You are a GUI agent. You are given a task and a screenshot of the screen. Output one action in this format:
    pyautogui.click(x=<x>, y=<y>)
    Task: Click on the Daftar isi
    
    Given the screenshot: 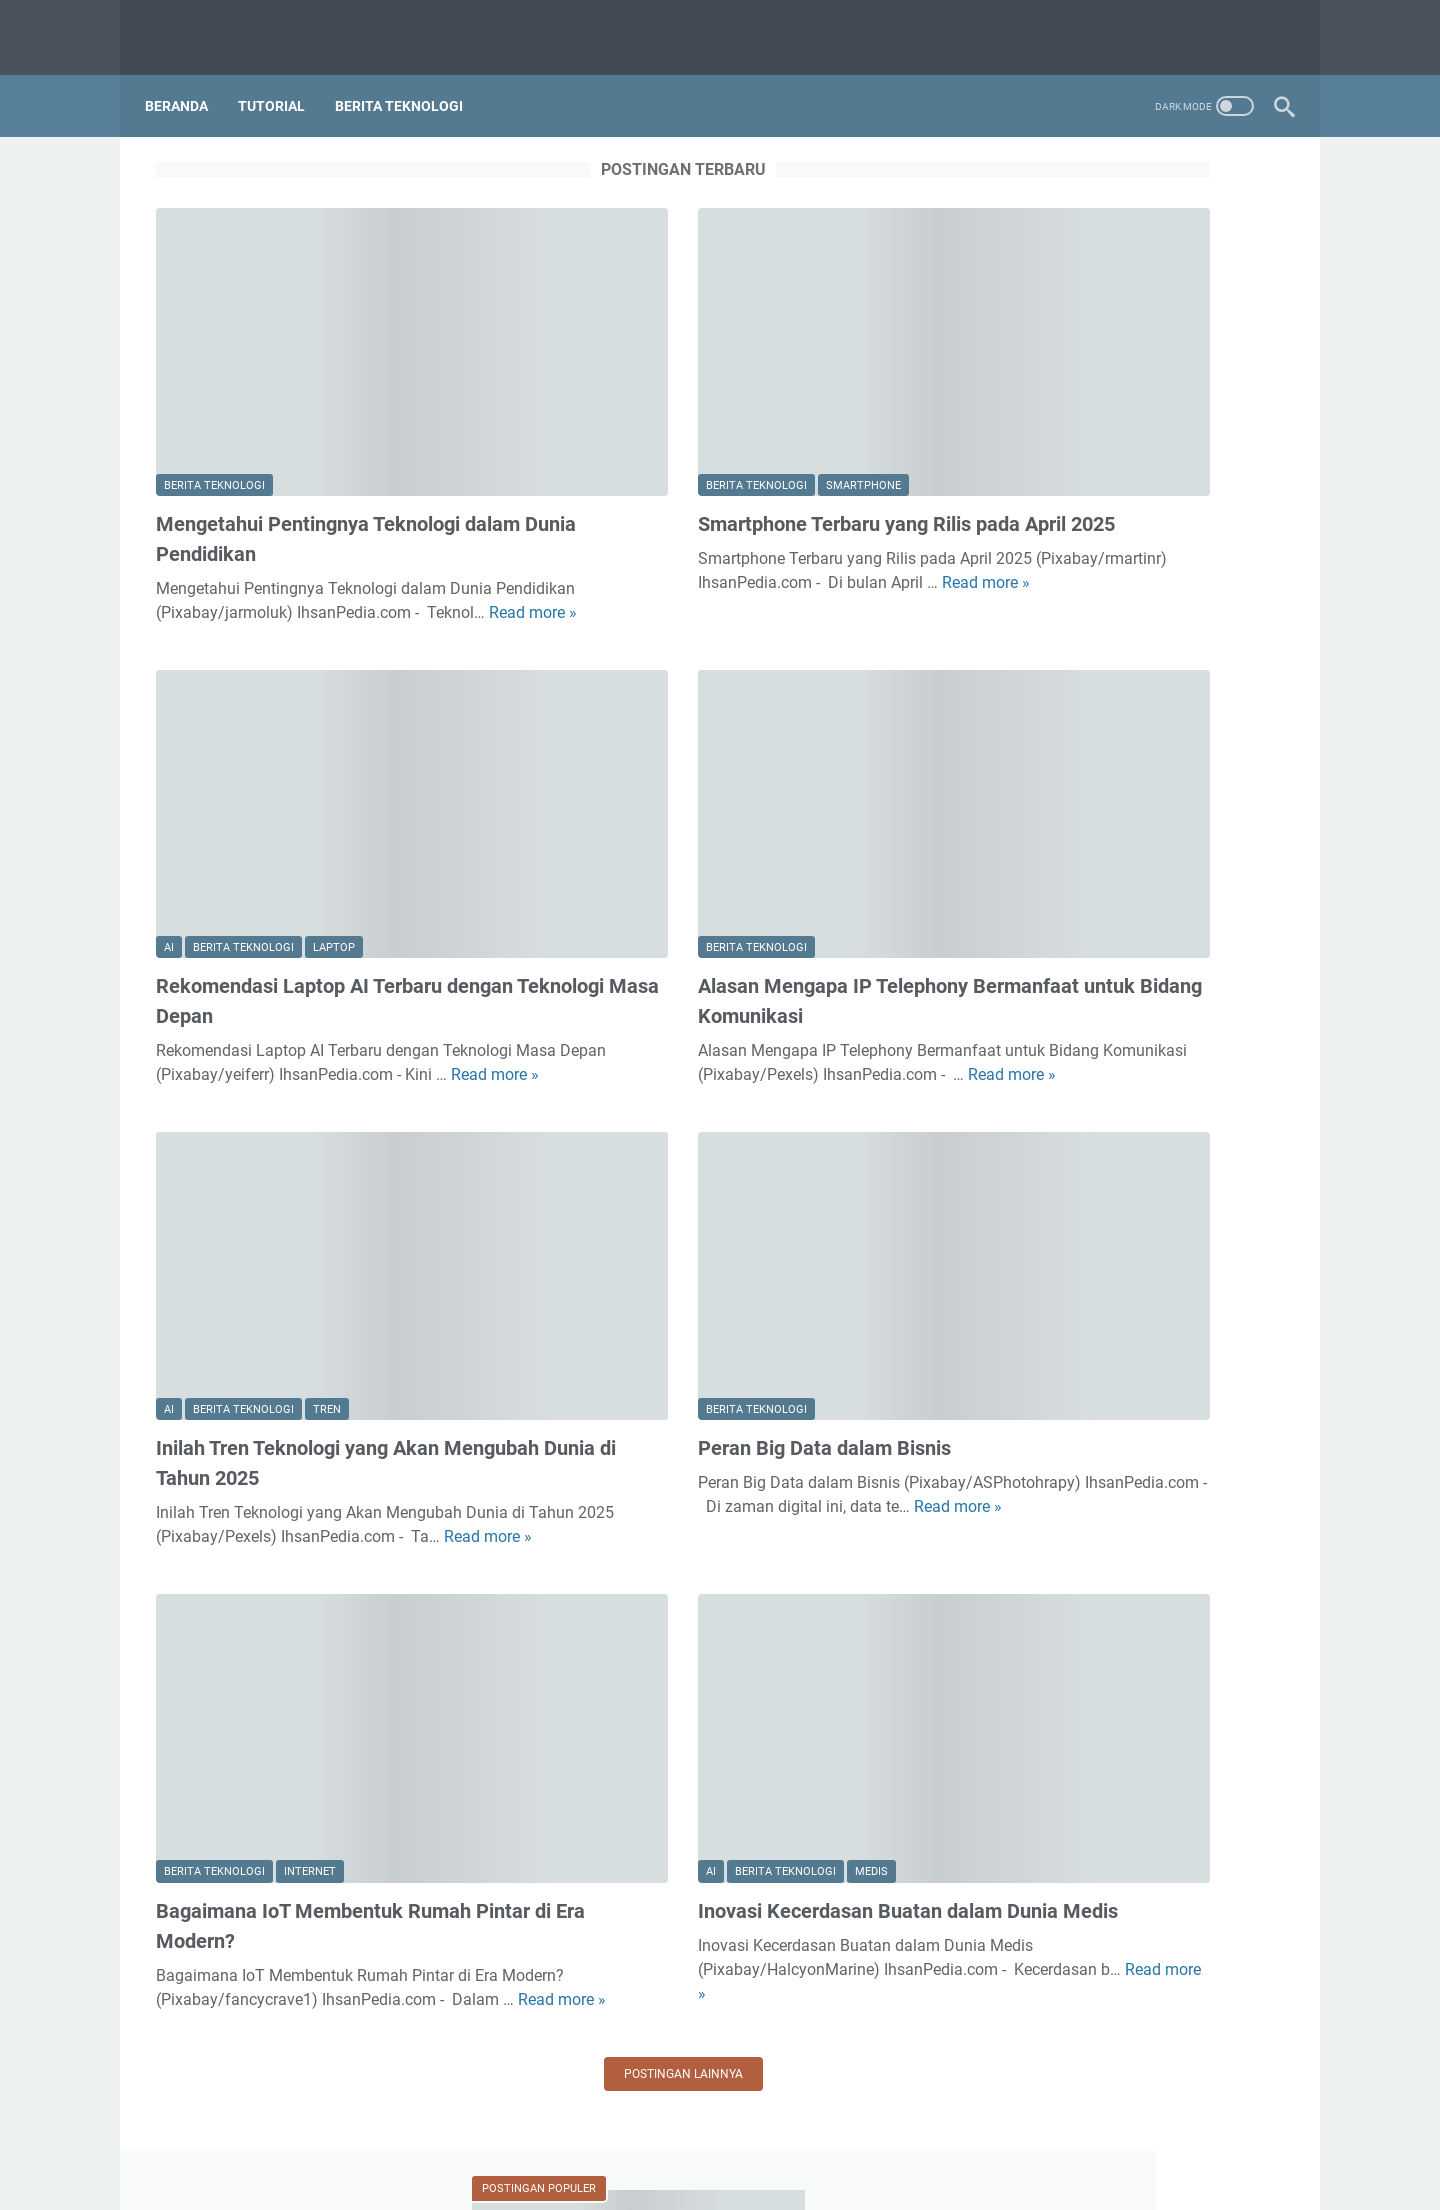 What is the action you would take?
    pyautogui.click(x=764, y=2138)
    